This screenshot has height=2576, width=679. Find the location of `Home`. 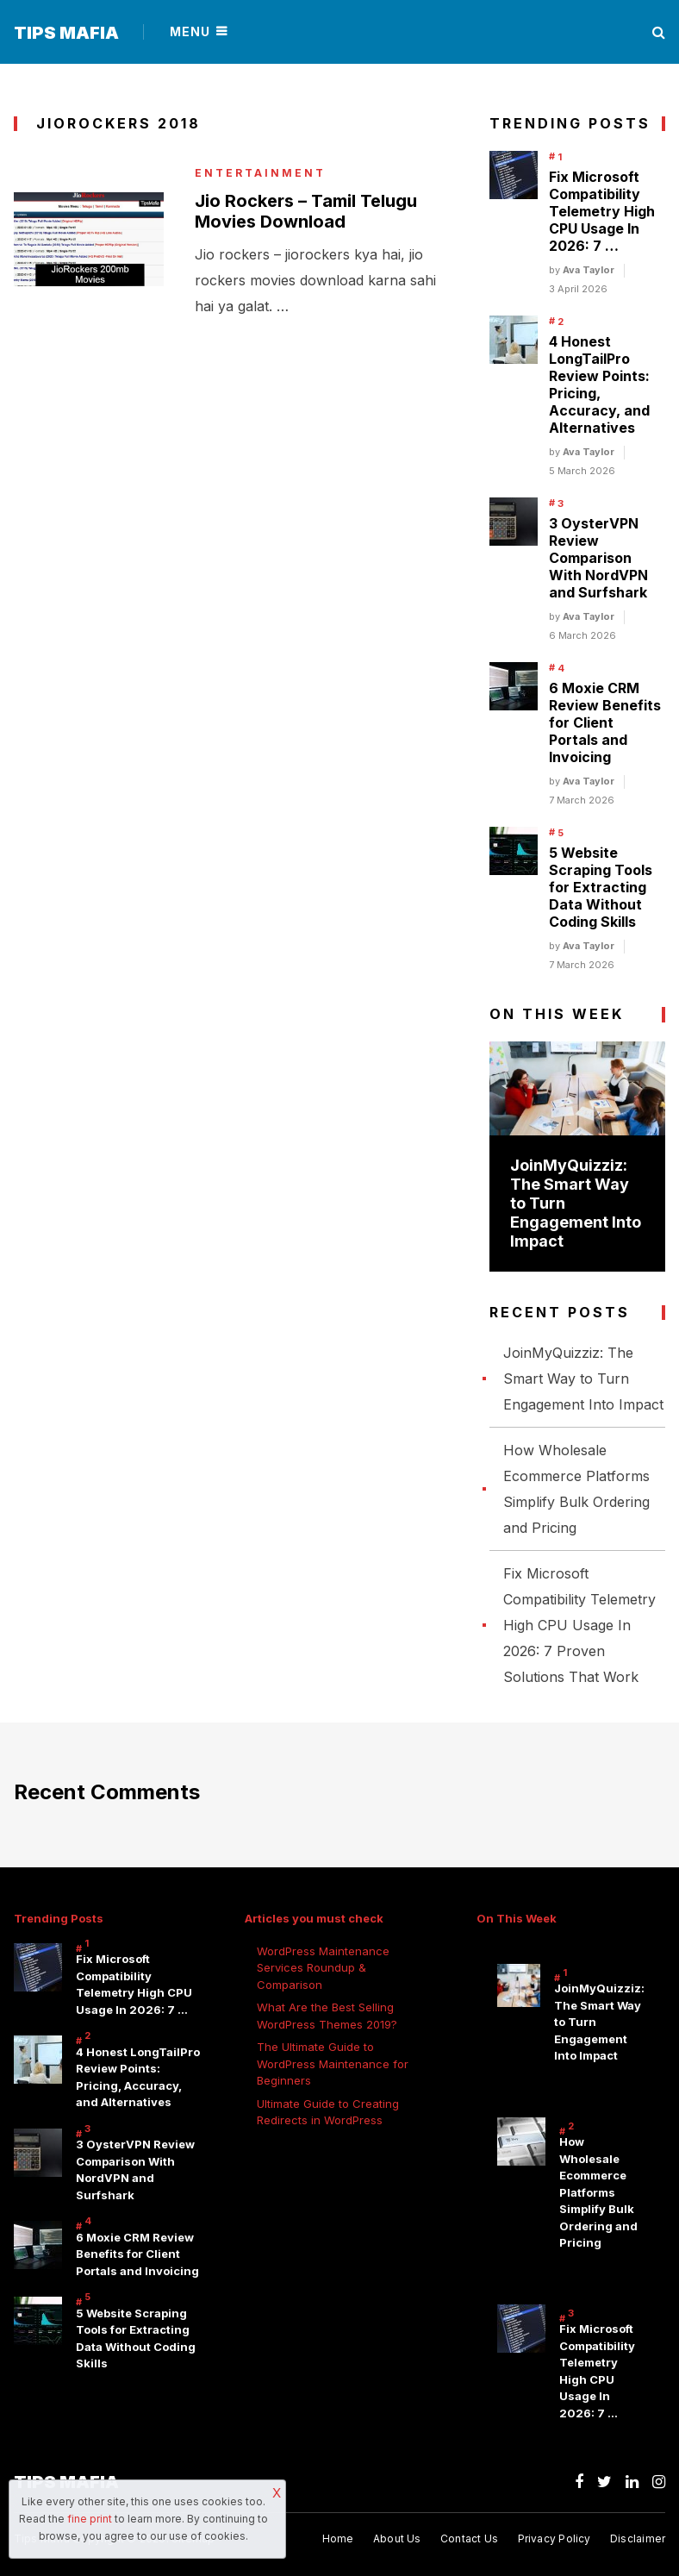

Home is located at coordinates (338, 2538).